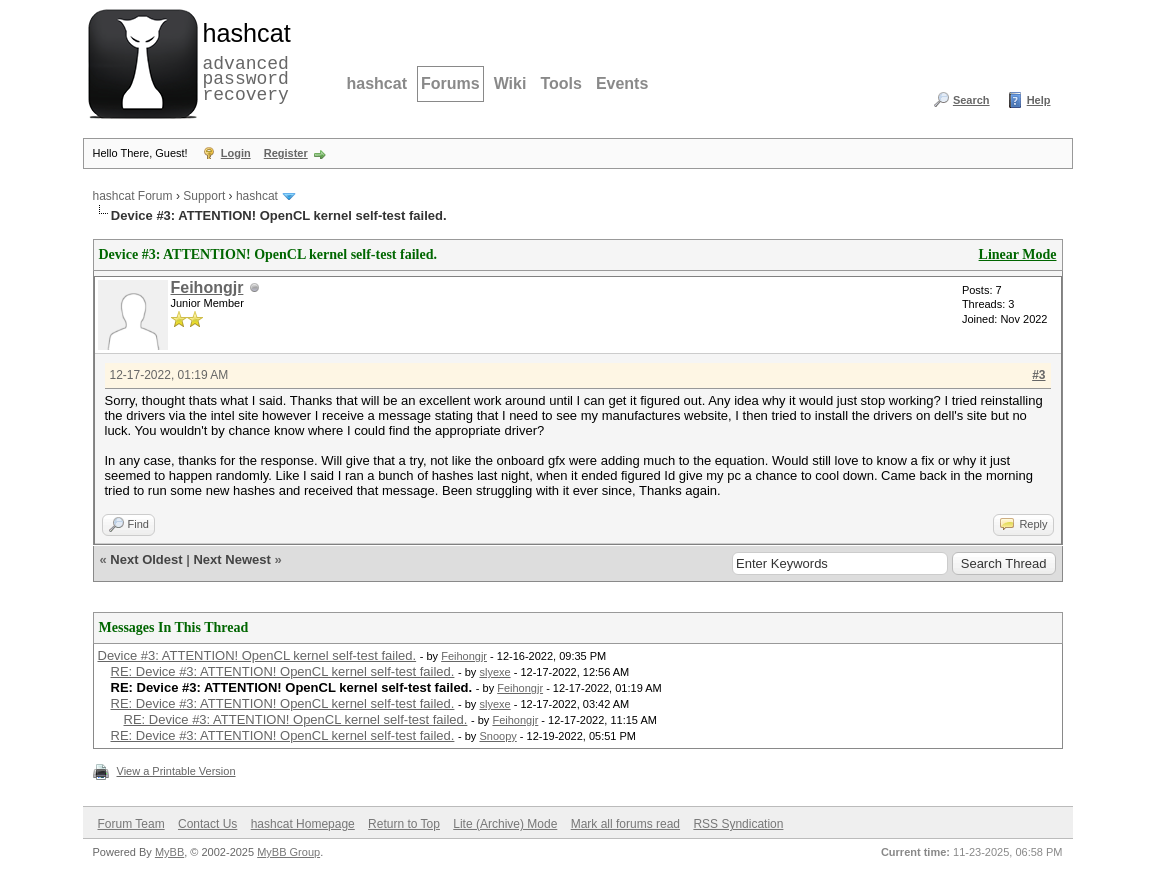 Image resolution: width=1155 pixels, height=872 pixels. I want to click on Events, so click(622, 83).